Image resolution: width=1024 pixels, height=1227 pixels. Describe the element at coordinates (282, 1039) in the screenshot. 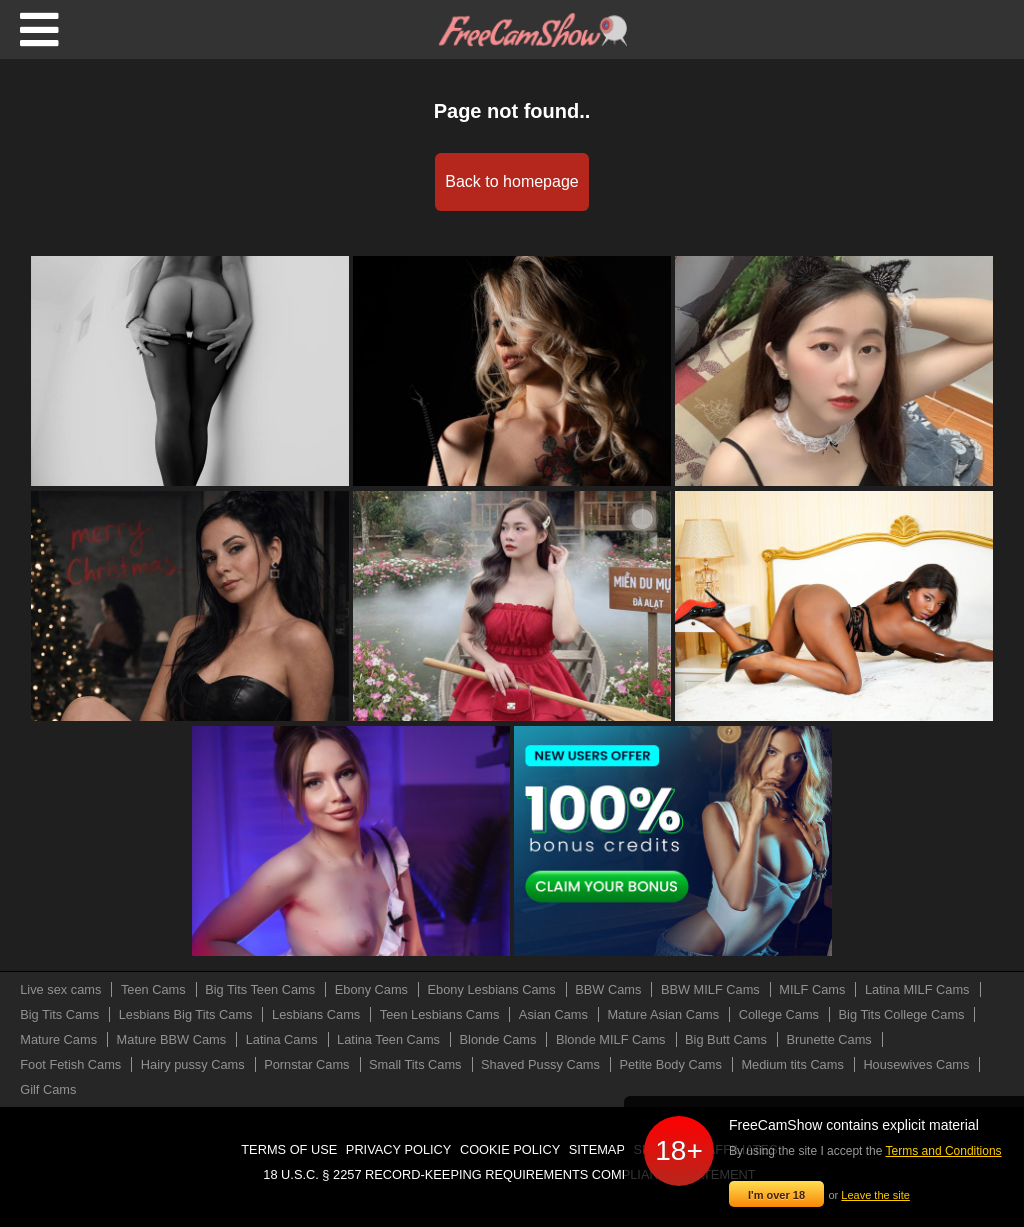

I see `Latina Cams` at that location.